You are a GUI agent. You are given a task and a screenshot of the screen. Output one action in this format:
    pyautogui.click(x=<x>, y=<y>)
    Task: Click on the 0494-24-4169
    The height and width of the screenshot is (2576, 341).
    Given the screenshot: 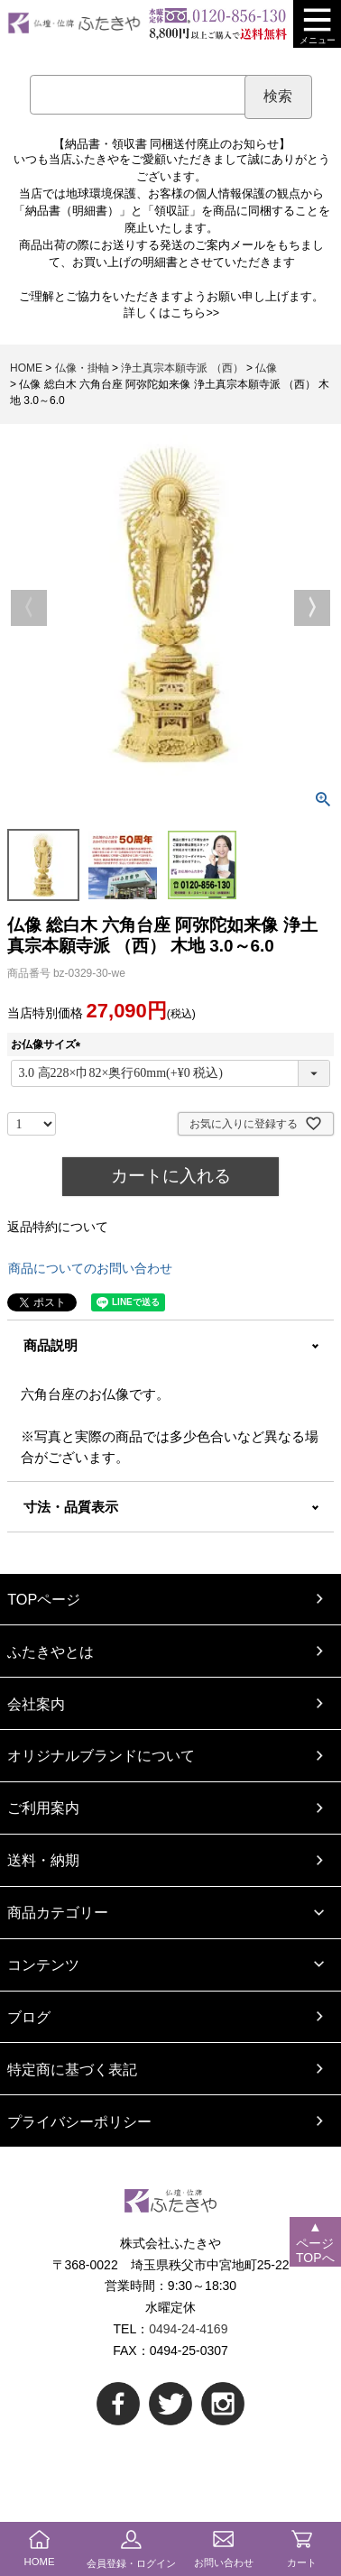 What is the action you would take?
    pyautogui.click(x=188, y=2329)
    